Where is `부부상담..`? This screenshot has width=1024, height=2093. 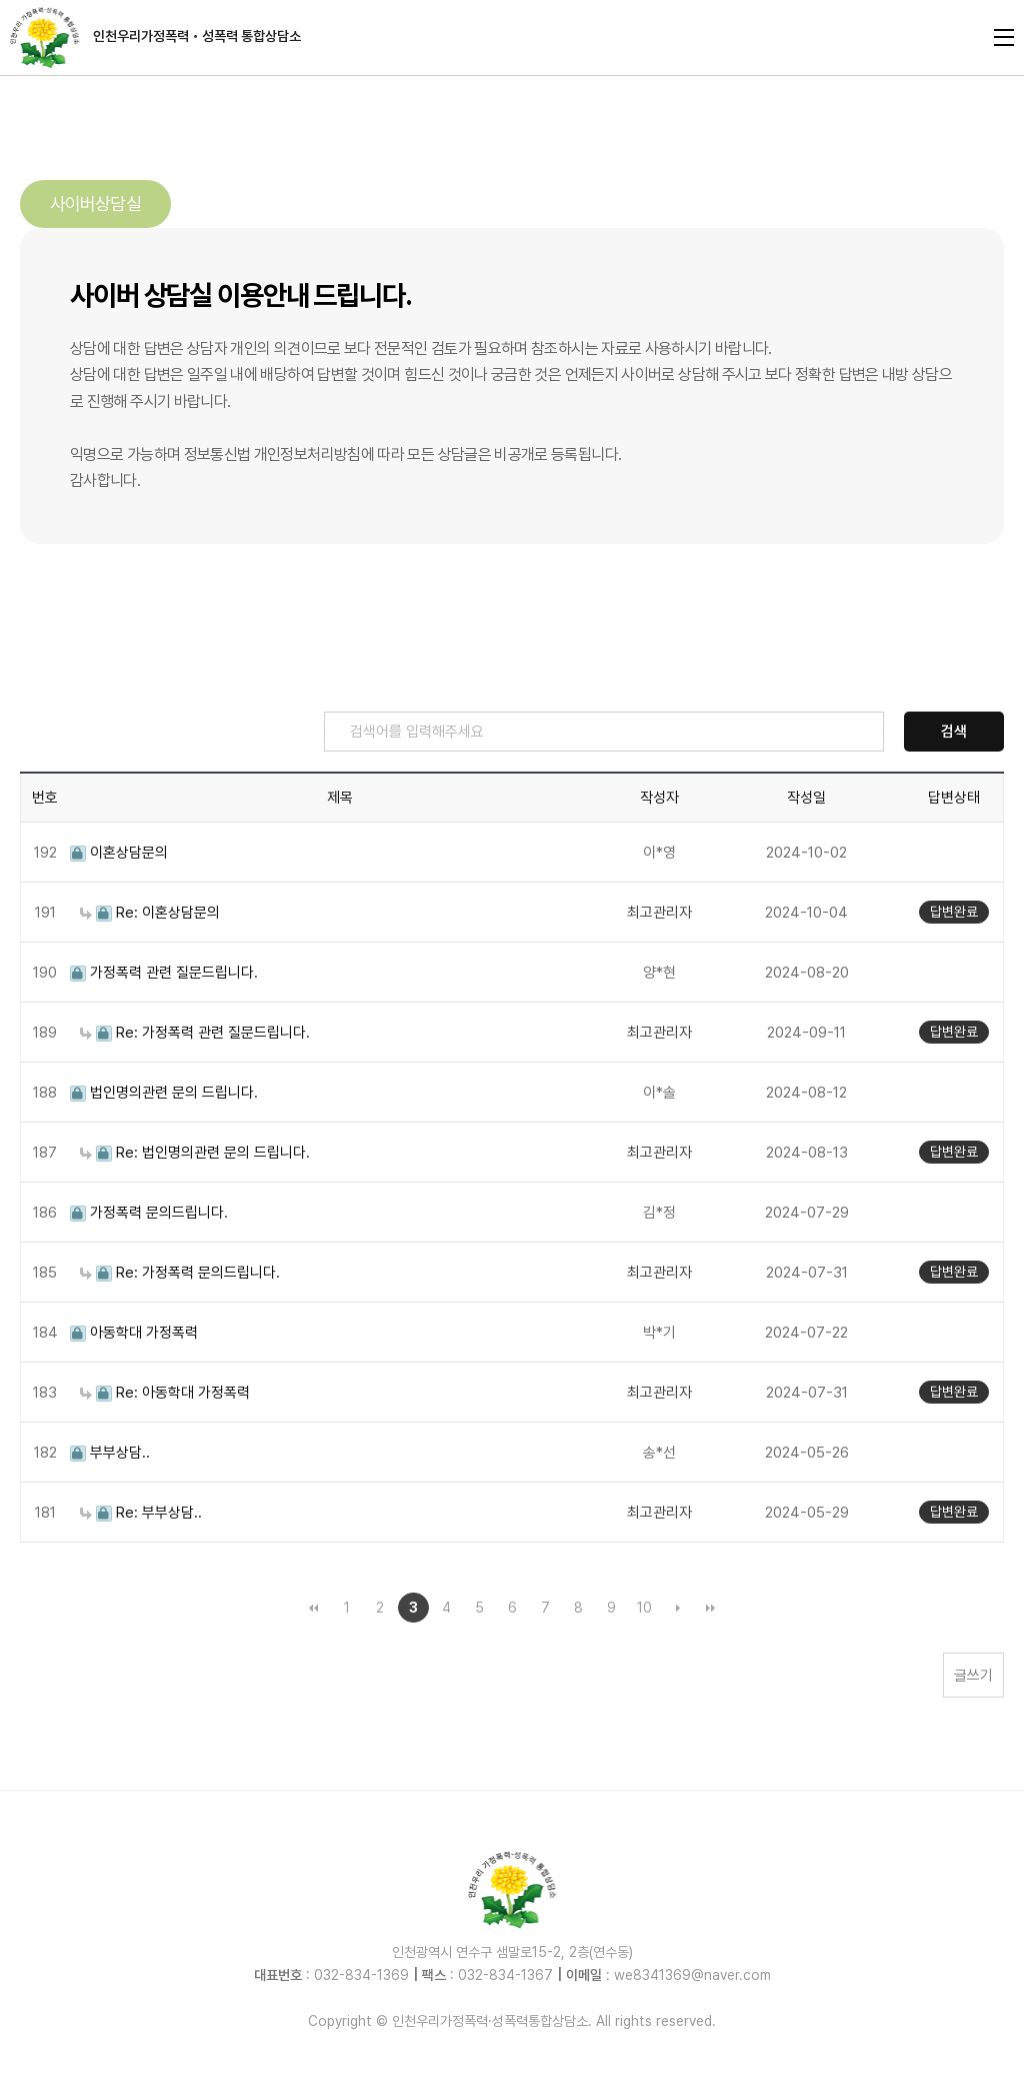
부부상담.. is located at coordinates (110, 1497).